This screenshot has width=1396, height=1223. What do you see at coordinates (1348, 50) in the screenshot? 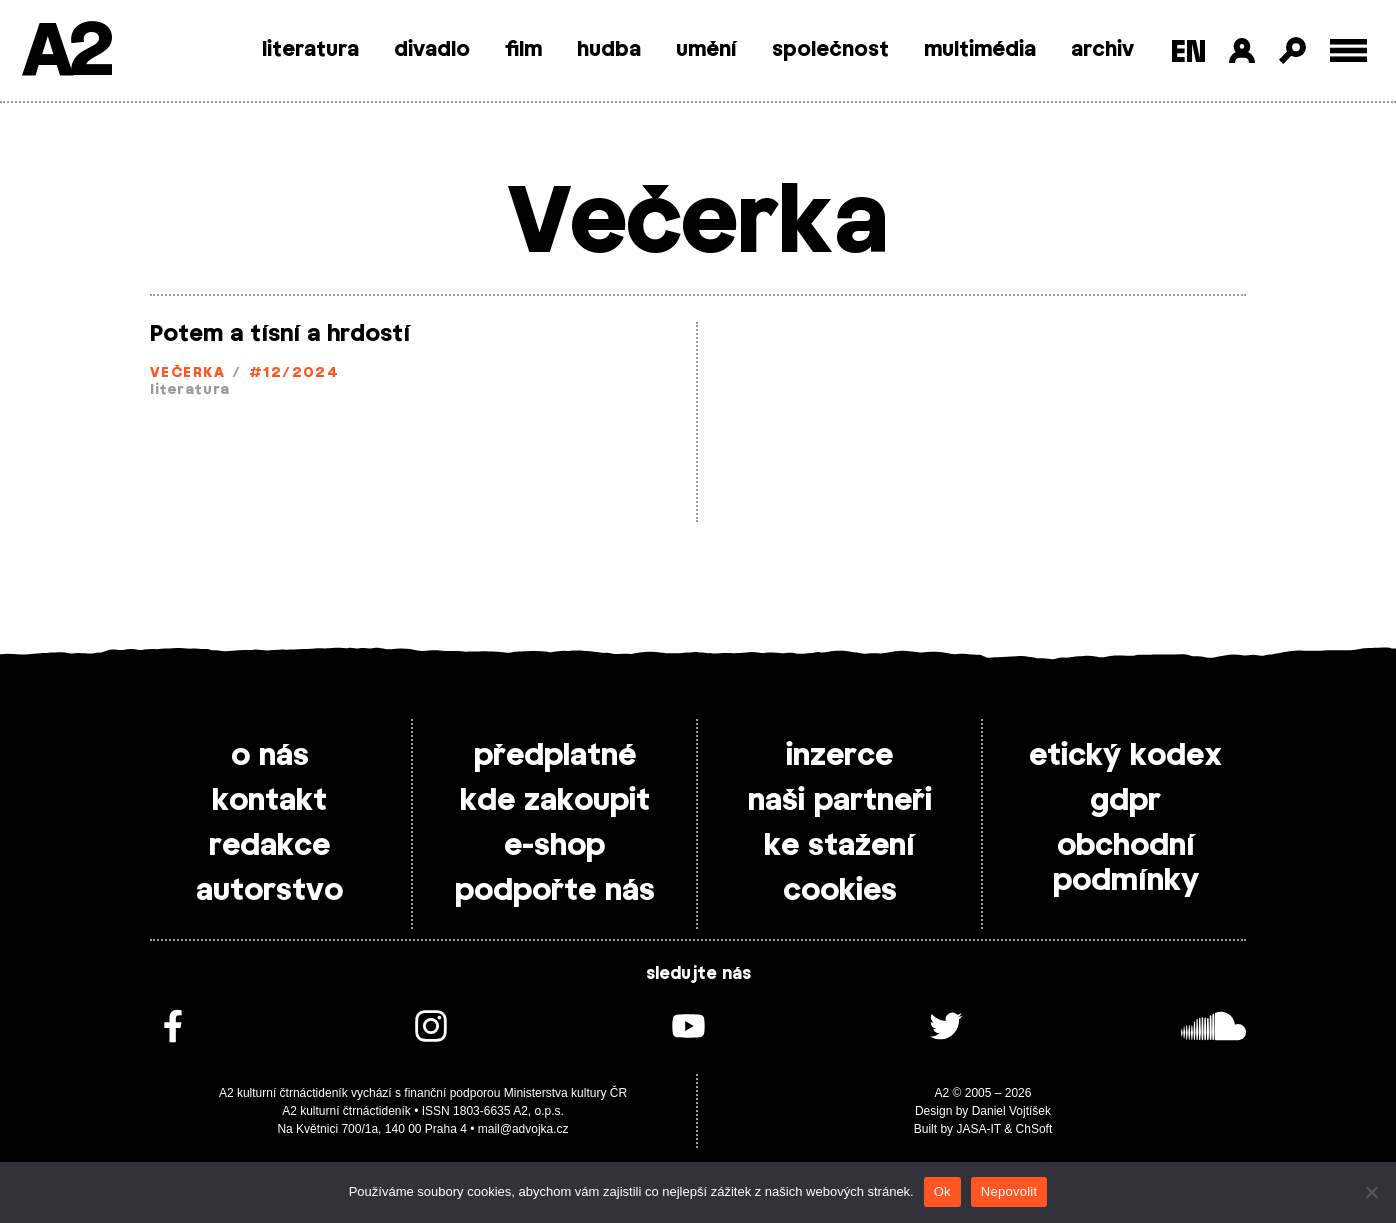
I see `[Toggle external navigation]` at bounding box center [1348, 50].